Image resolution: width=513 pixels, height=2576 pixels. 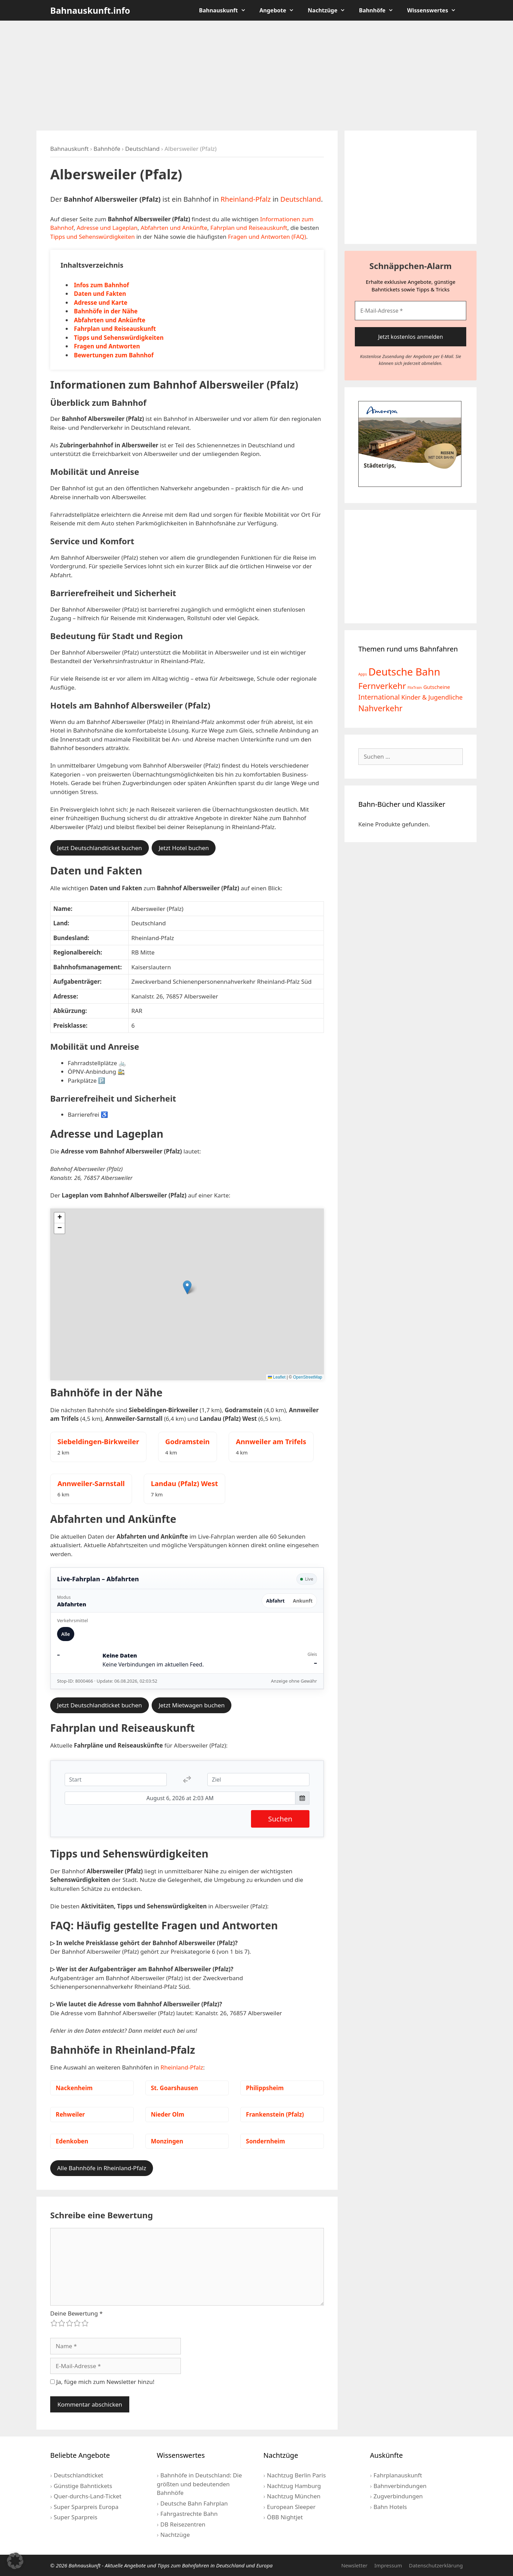 What do you see at coordinates (431, 697) in the screenshot?
I see `Kinder & Jugendliche [Kinder & Jugendliche (10 Einträge)]` at bounding box center [431, 697].